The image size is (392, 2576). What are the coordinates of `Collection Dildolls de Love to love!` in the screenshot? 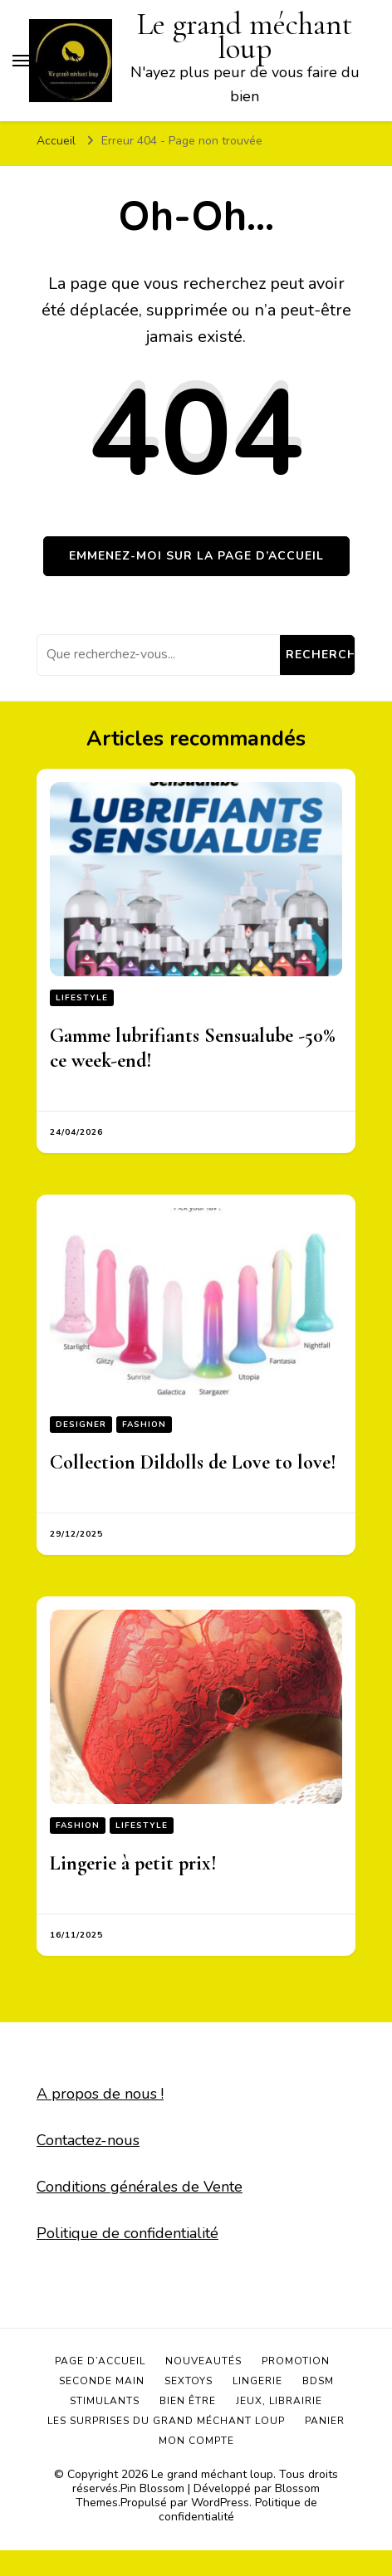 It's located at (193, 1462).